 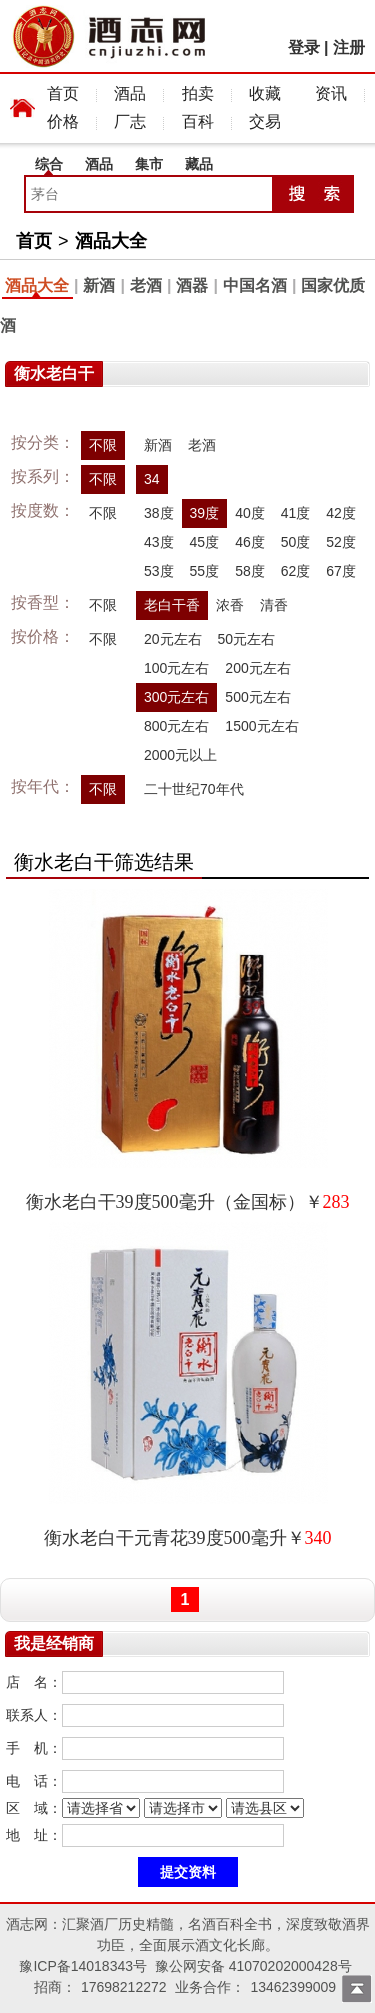 What do you see at coordinates (199, 164) in the screenshot?
I see `藏品` at bounding box center [199, 164].